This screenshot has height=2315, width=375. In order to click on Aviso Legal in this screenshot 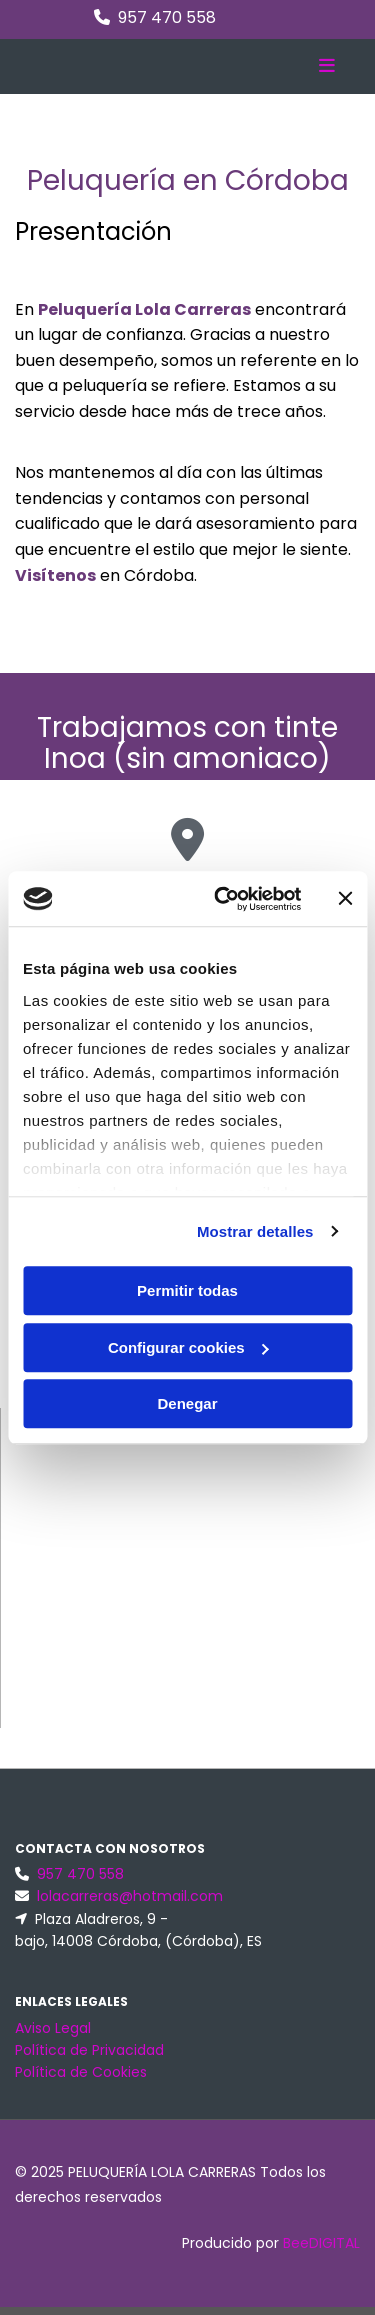, I will do `click(53, 2028)`.